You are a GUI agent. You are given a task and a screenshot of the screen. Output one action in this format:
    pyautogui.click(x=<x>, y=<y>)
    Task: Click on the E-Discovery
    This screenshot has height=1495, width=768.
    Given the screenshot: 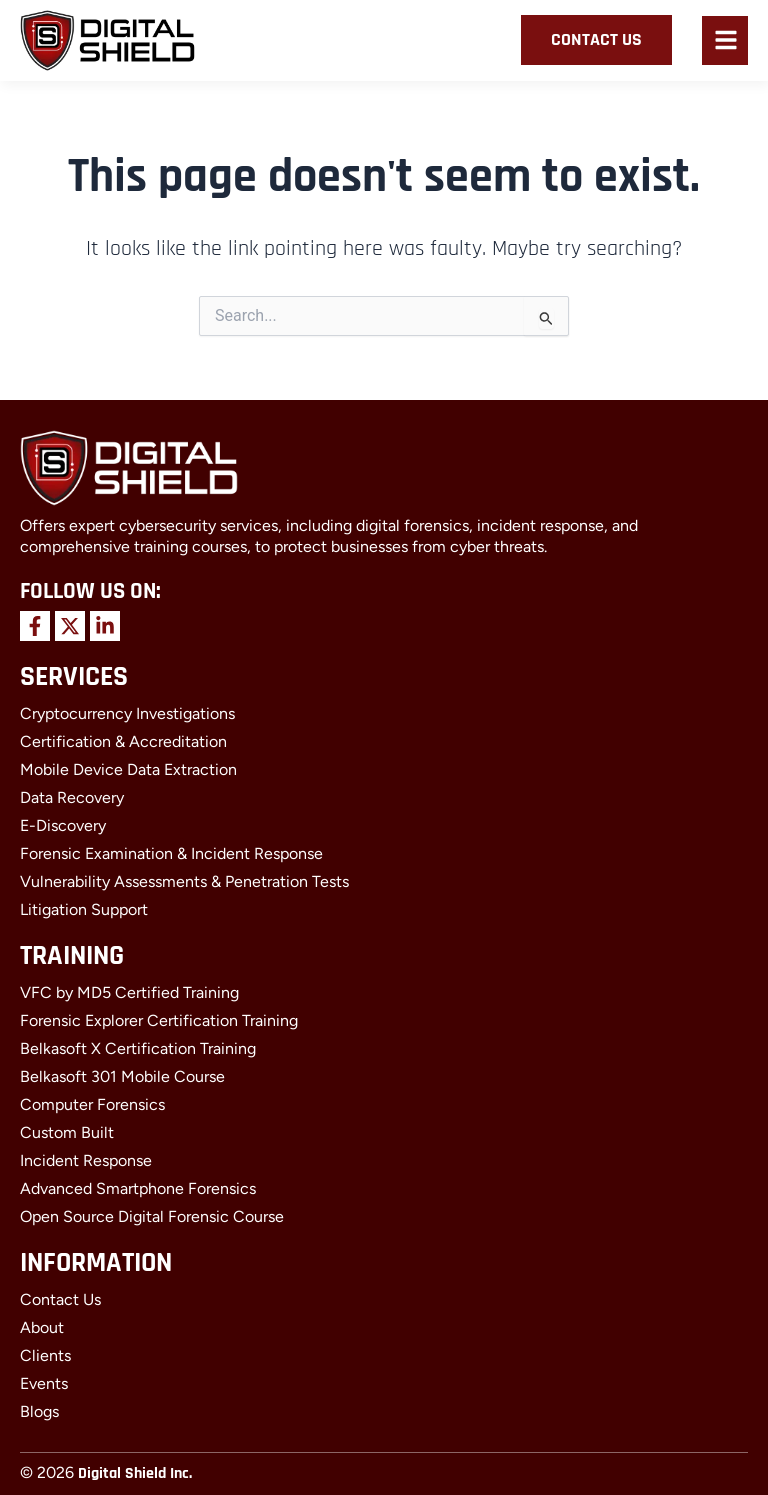 What is the action you would take?
    pyautogui.click(x=63, y=825)
    